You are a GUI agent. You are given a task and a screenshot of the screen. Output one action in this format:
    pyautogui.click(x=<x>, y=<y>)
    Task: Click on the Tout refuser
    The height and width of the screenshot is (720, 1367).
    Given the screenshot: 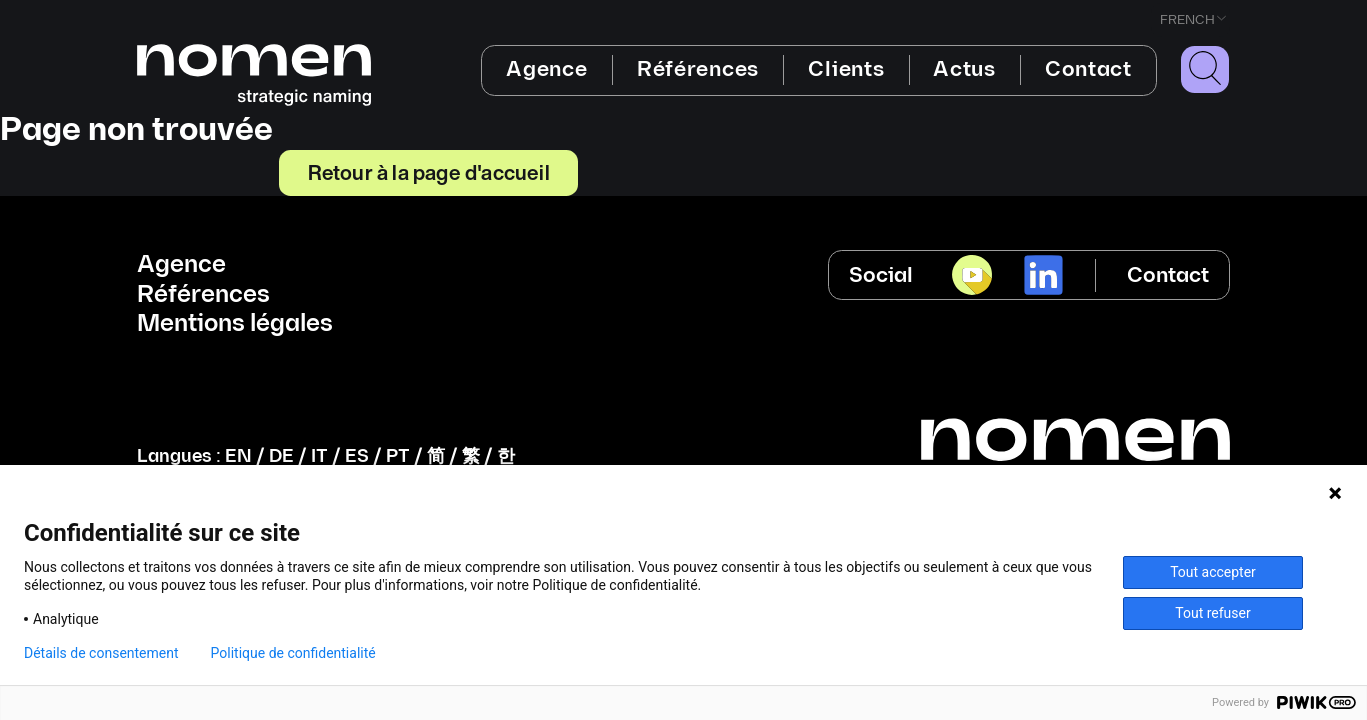 What is the action you would take?
    pyautogui.click(x=1212, y=613)
    